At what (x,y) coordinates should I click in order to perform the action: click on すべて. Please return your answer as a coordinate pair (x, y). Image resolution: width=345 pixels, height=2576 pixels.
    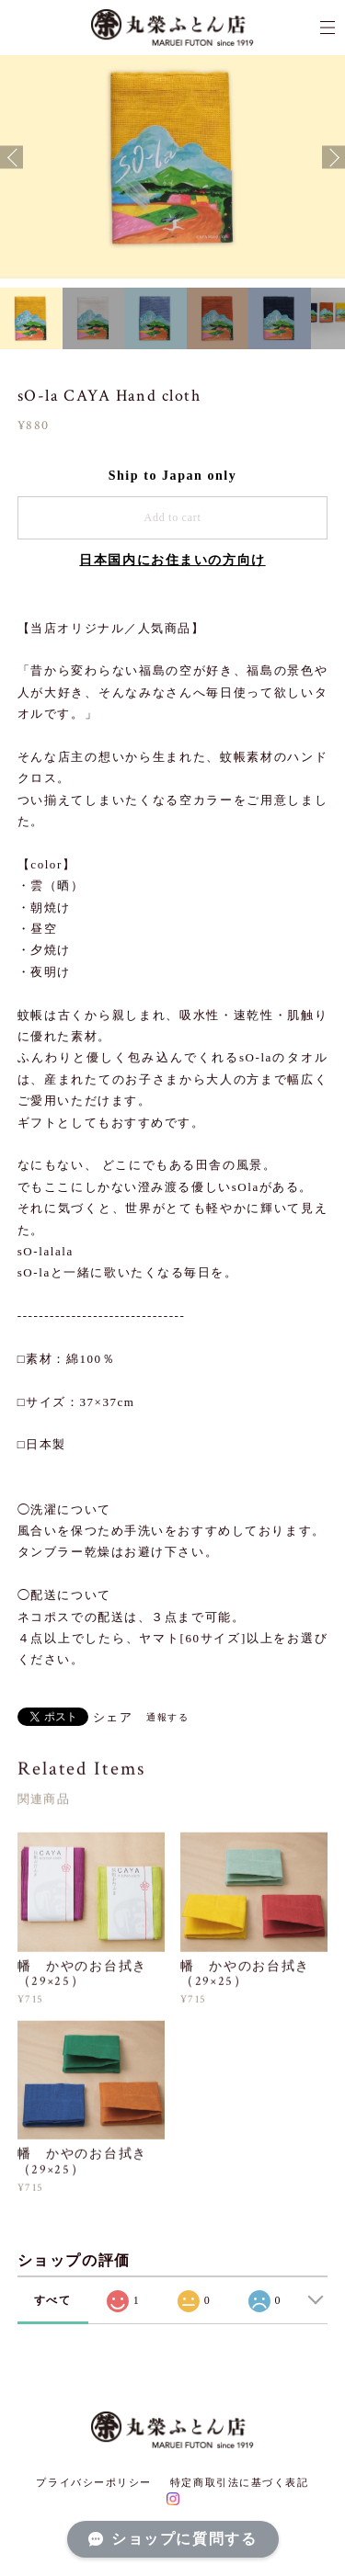
    Looking at the image, I should click on (53, 2300).